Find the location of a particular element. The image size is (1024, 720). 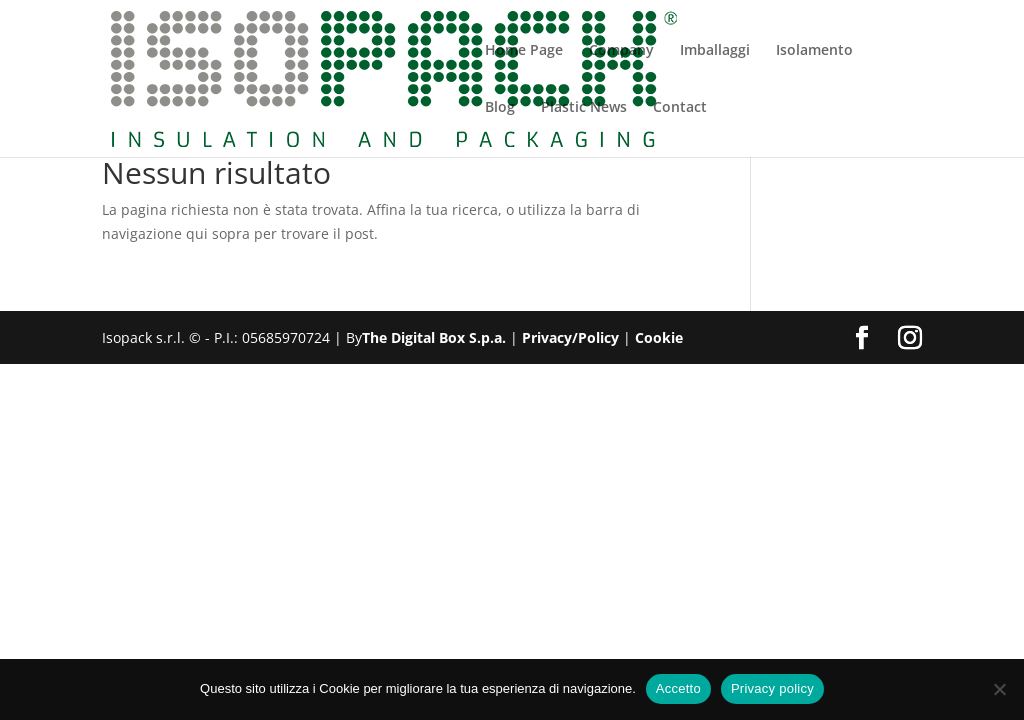

Company is located at coordinates (621, 51).